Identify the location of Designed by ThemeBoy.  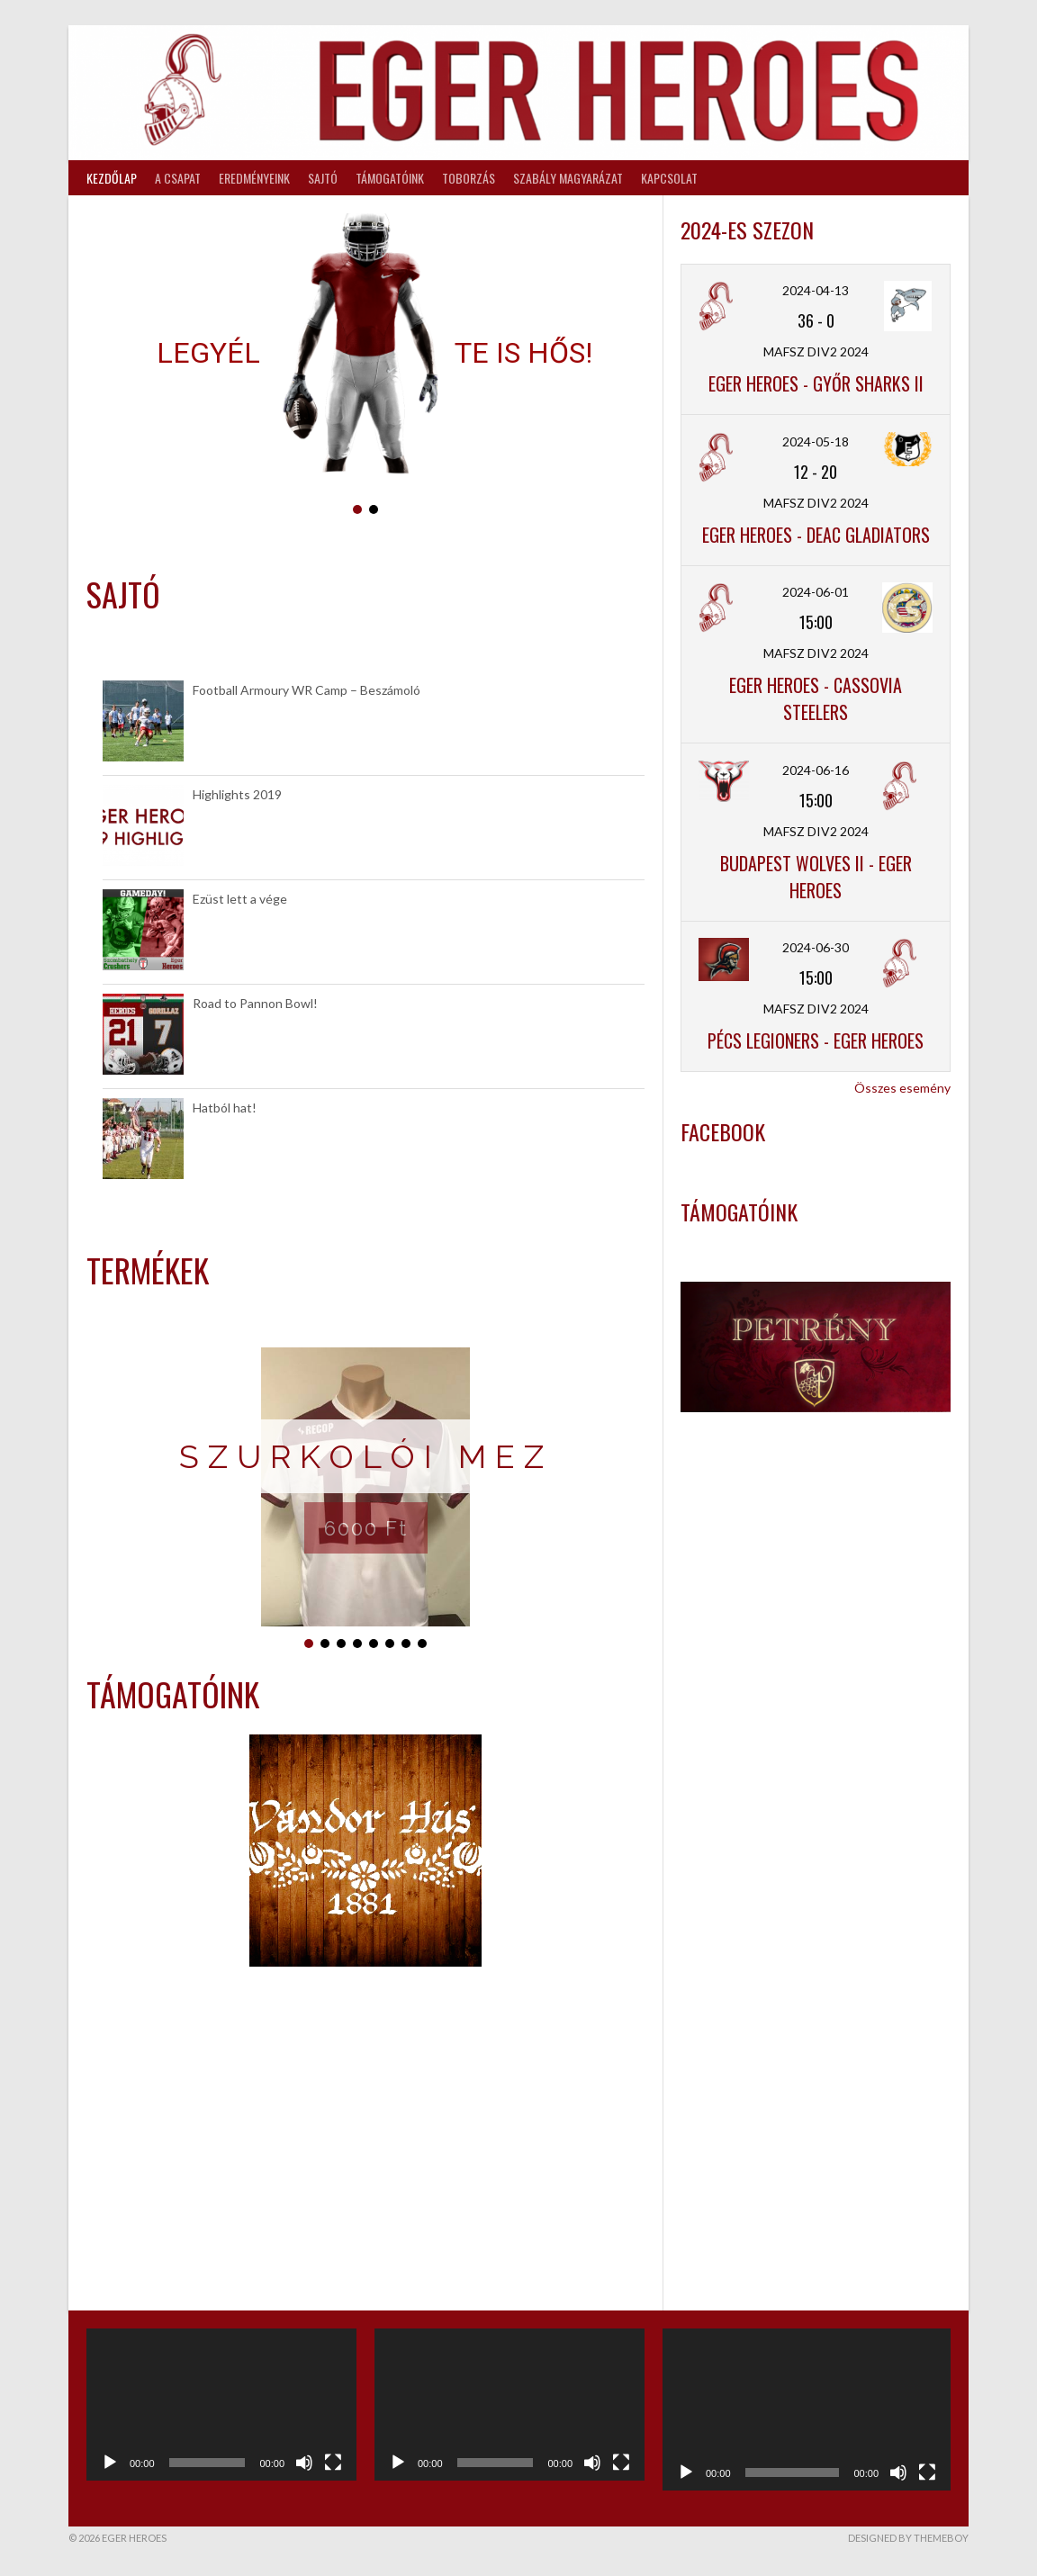
(908, 2538).